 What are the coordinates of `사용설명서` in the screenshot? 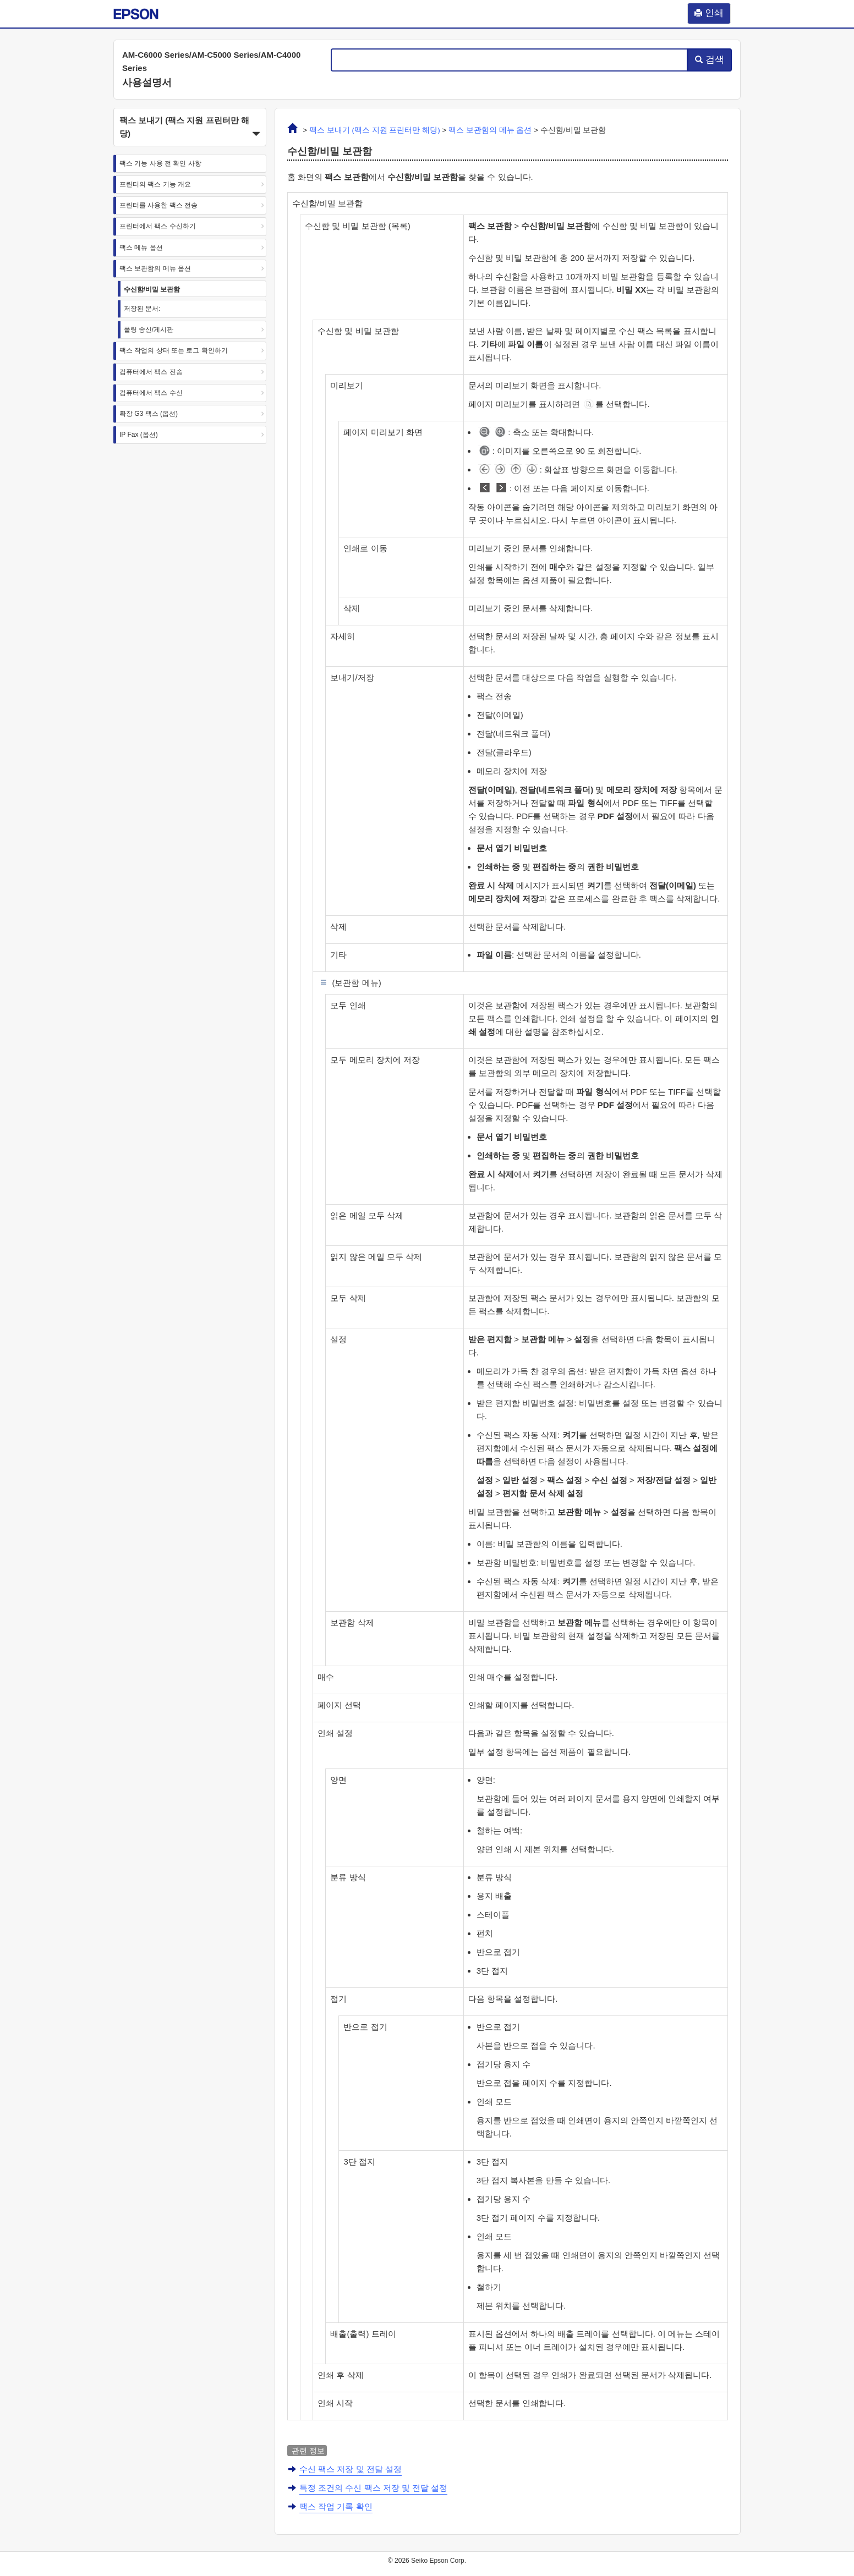 It's located at (147, 82).